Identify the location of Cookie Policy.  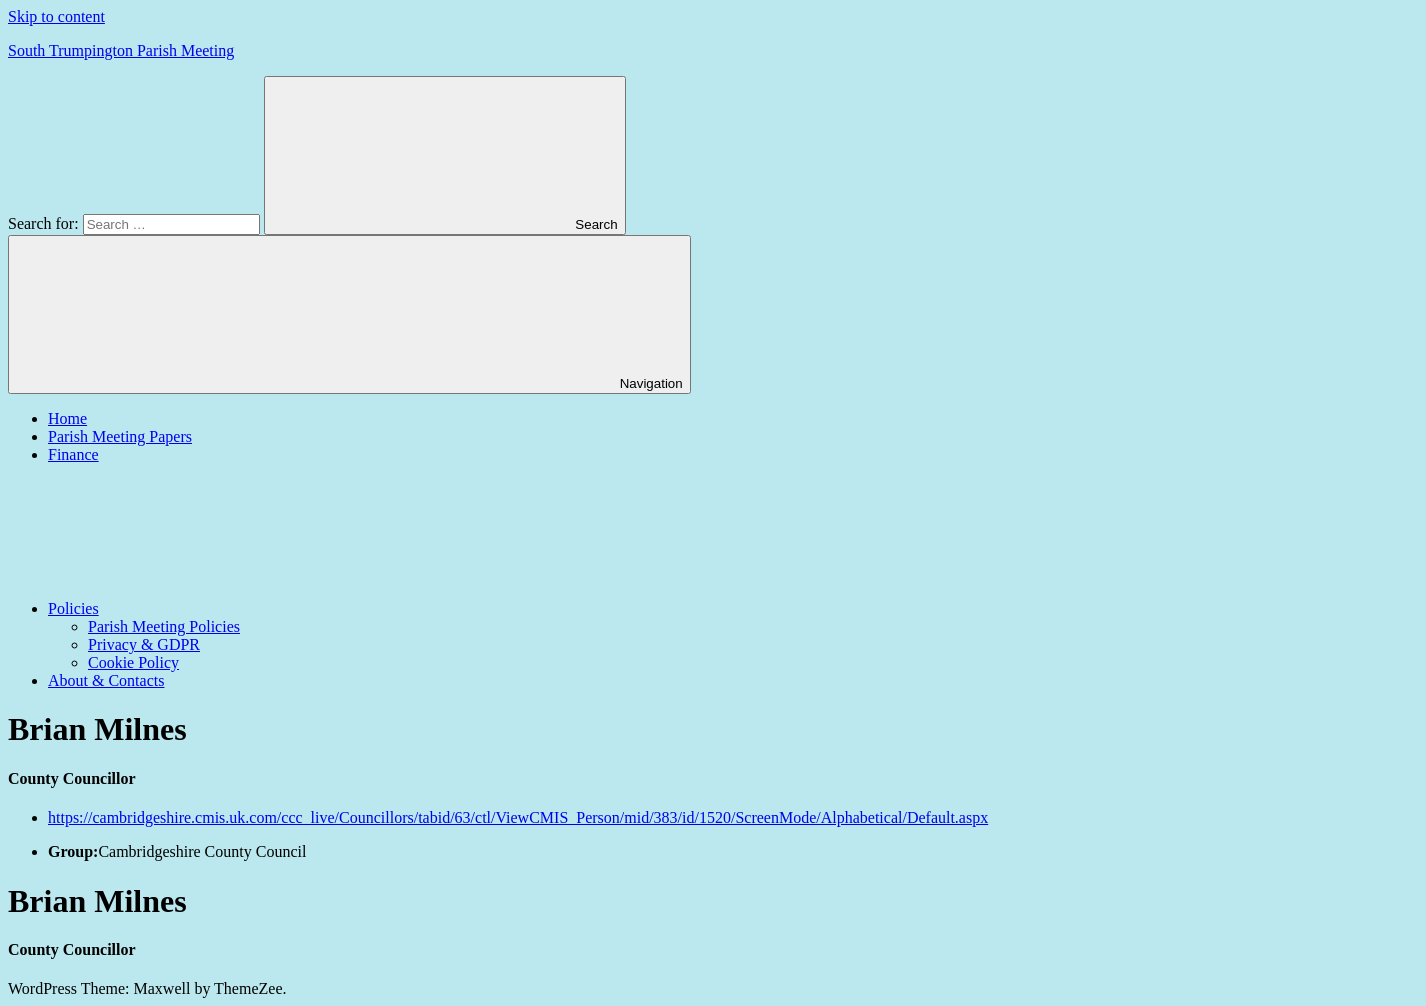
(133, 662).